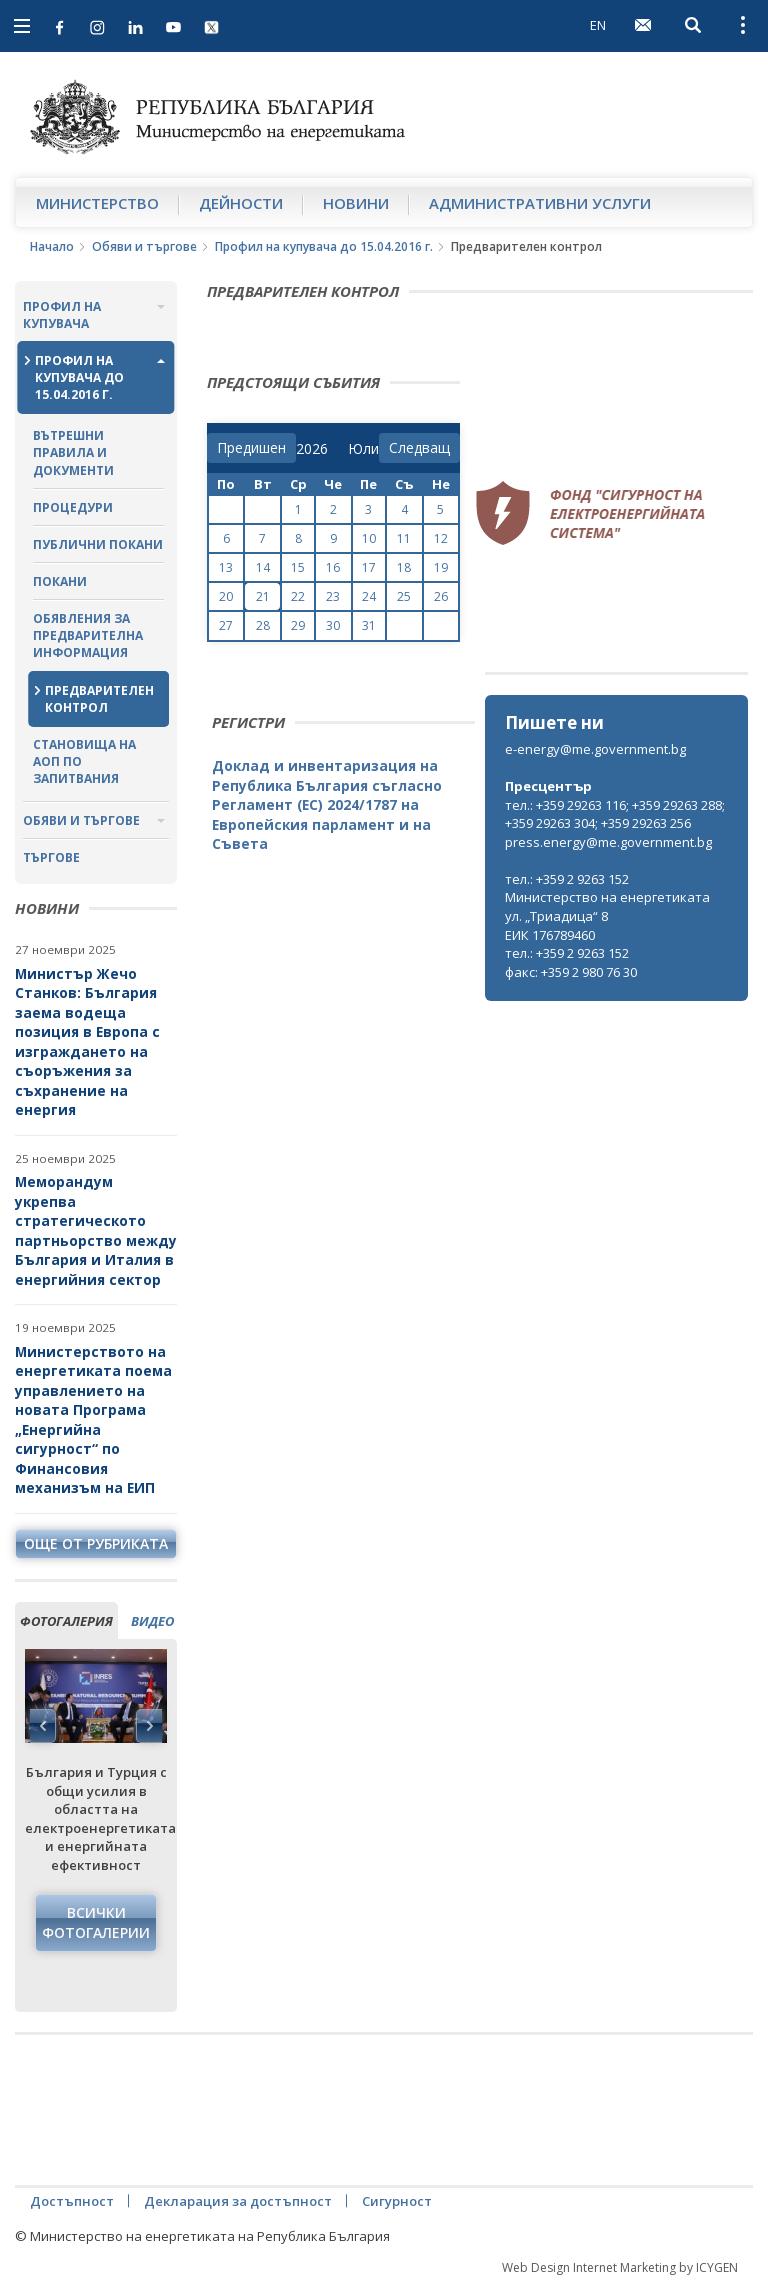  What do you see at coordinates (441, 538) in the screenshot?
I see `12` at bounding box center [441, 538].